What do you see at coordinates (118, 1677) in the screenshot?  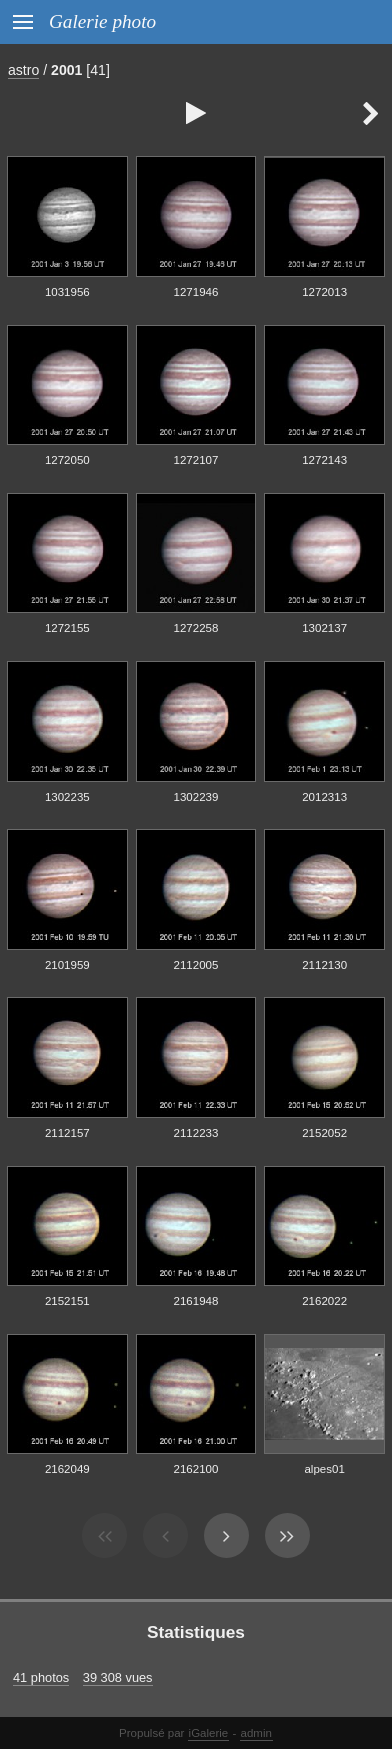 I see `39 308 vues` at bounding box center [118, 1677].